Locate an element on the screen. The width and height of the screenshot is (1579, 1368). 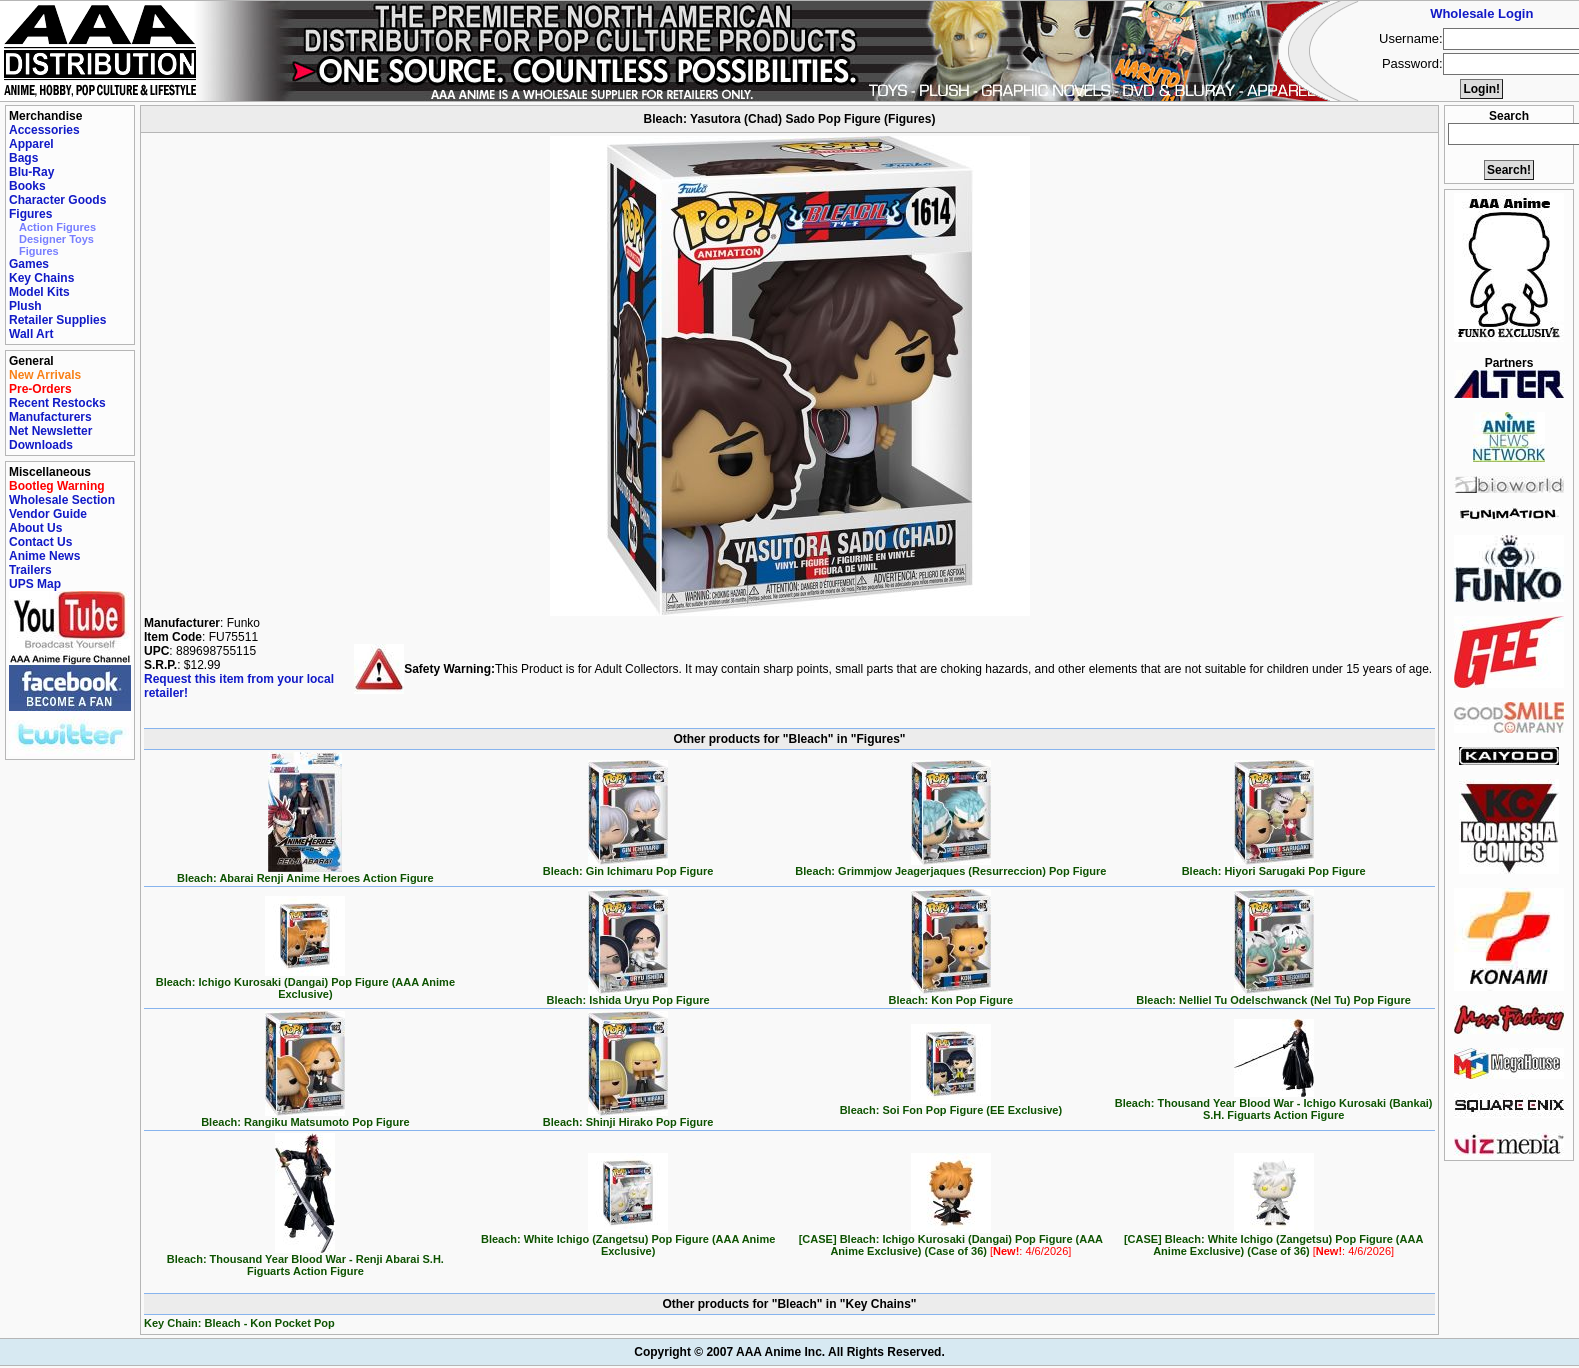
Bleach: Soi Fon Pop Figure (EE Exclusive) is located at coordinates (951, 1105).